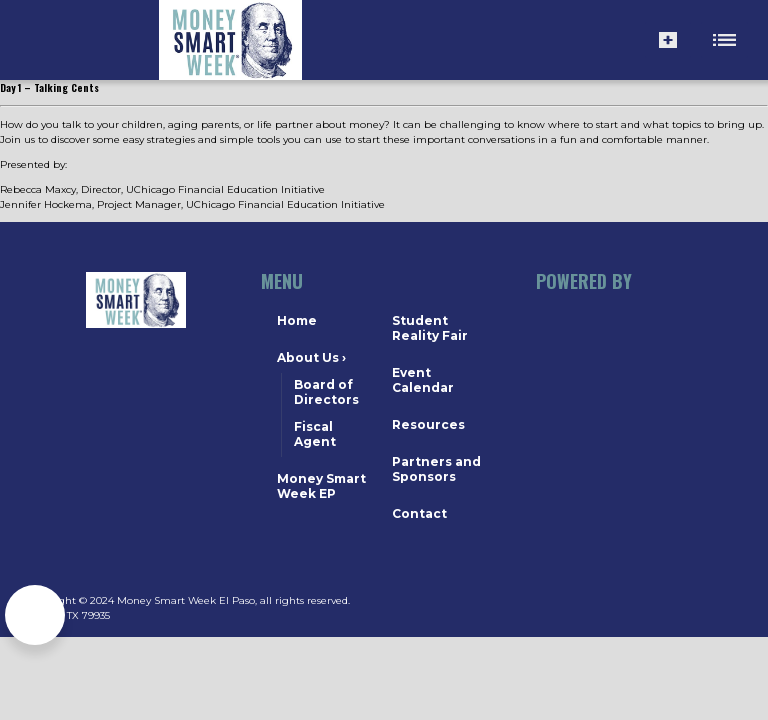 This screenshot has width=768, height=720. Describe the element at coordinates (311, 357) in the screenshot. I see `About Us` at that location.